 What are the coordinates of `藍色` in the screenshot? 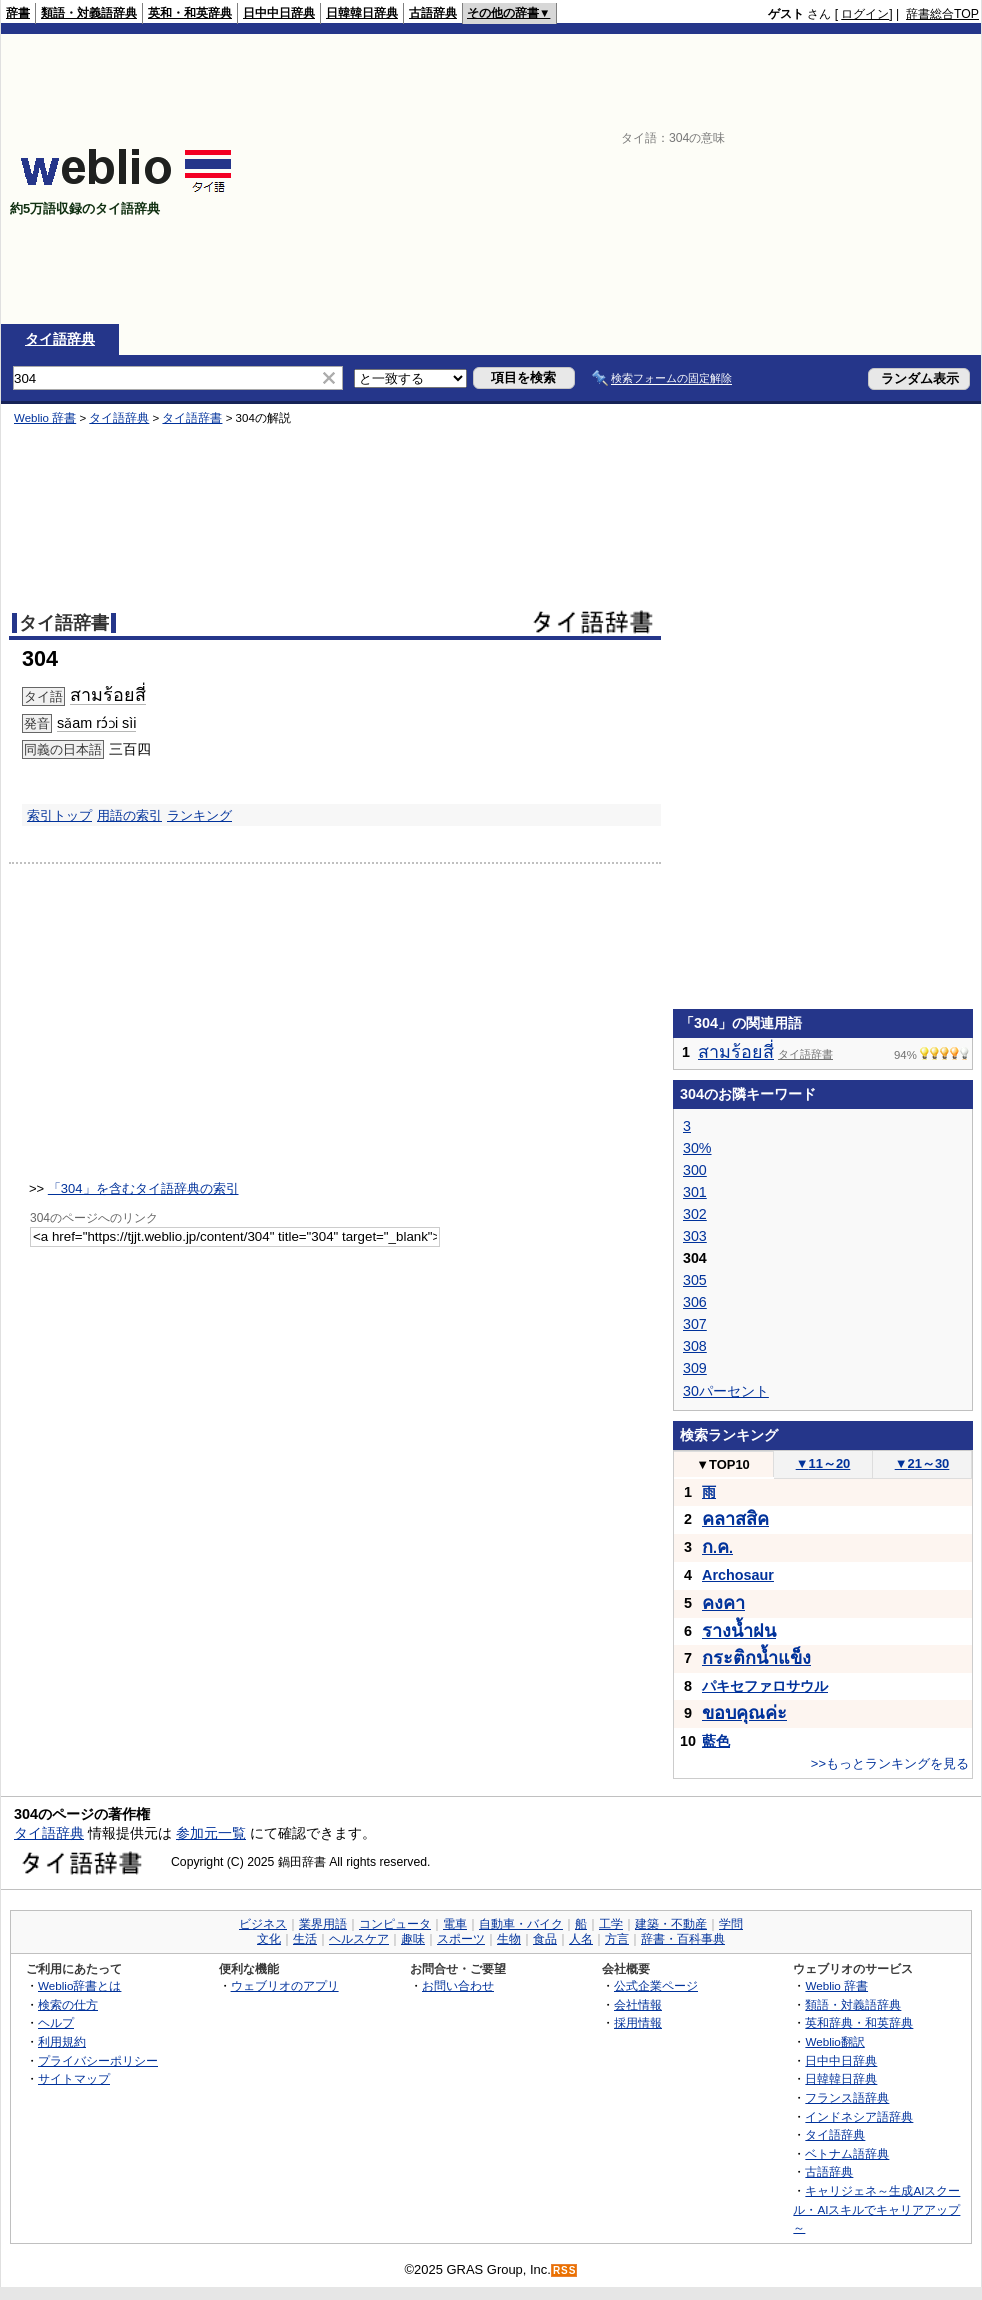 It's located at (716, 1741).